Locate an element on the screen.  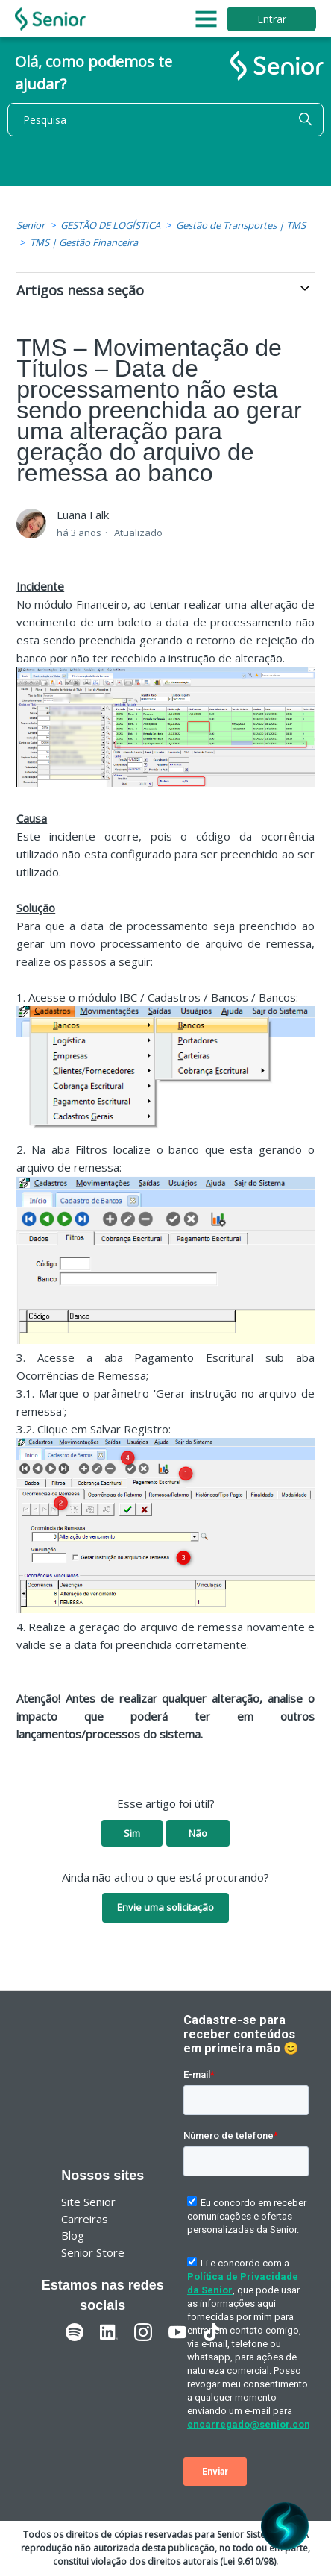
Gestão de Transportes | TMS is located at coordinates (241, 225).